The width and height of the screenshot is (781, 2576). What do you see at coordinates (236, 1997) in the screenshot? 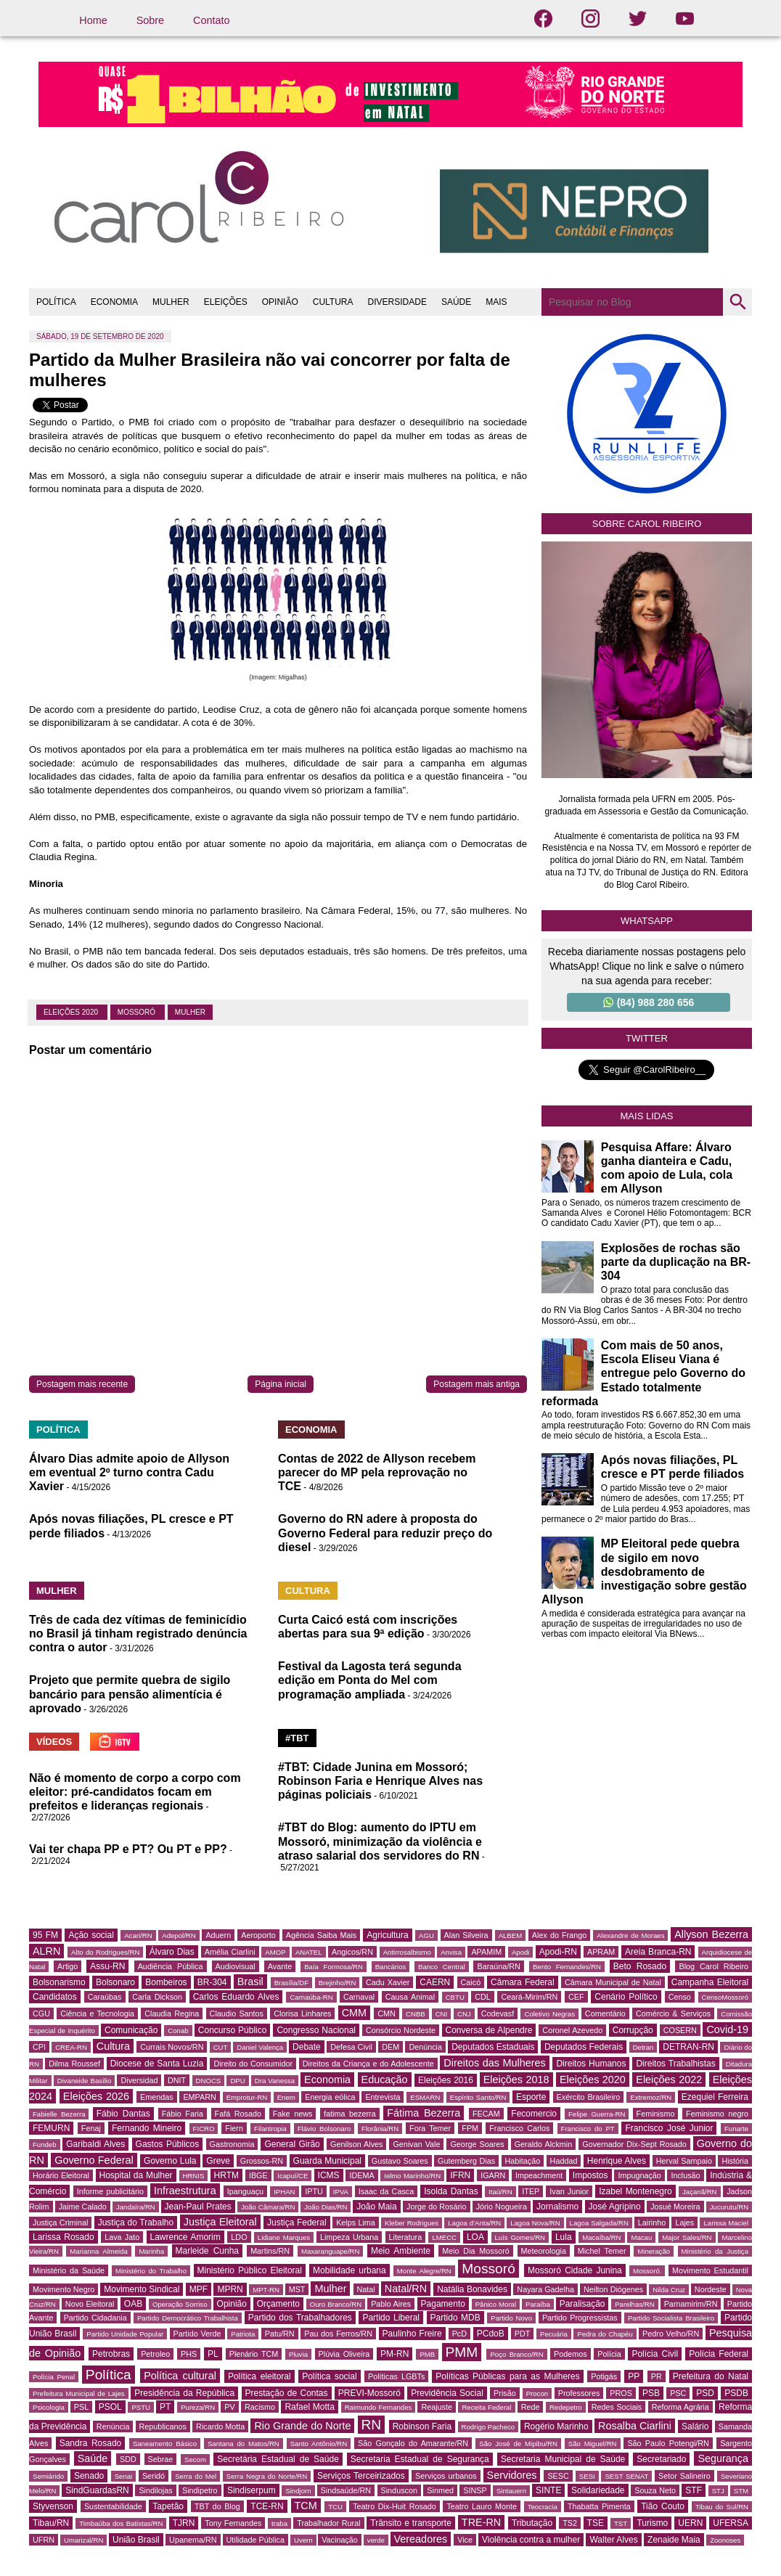
I see `Carlos Eduardo Alves` at bounding box center [236, 1997].